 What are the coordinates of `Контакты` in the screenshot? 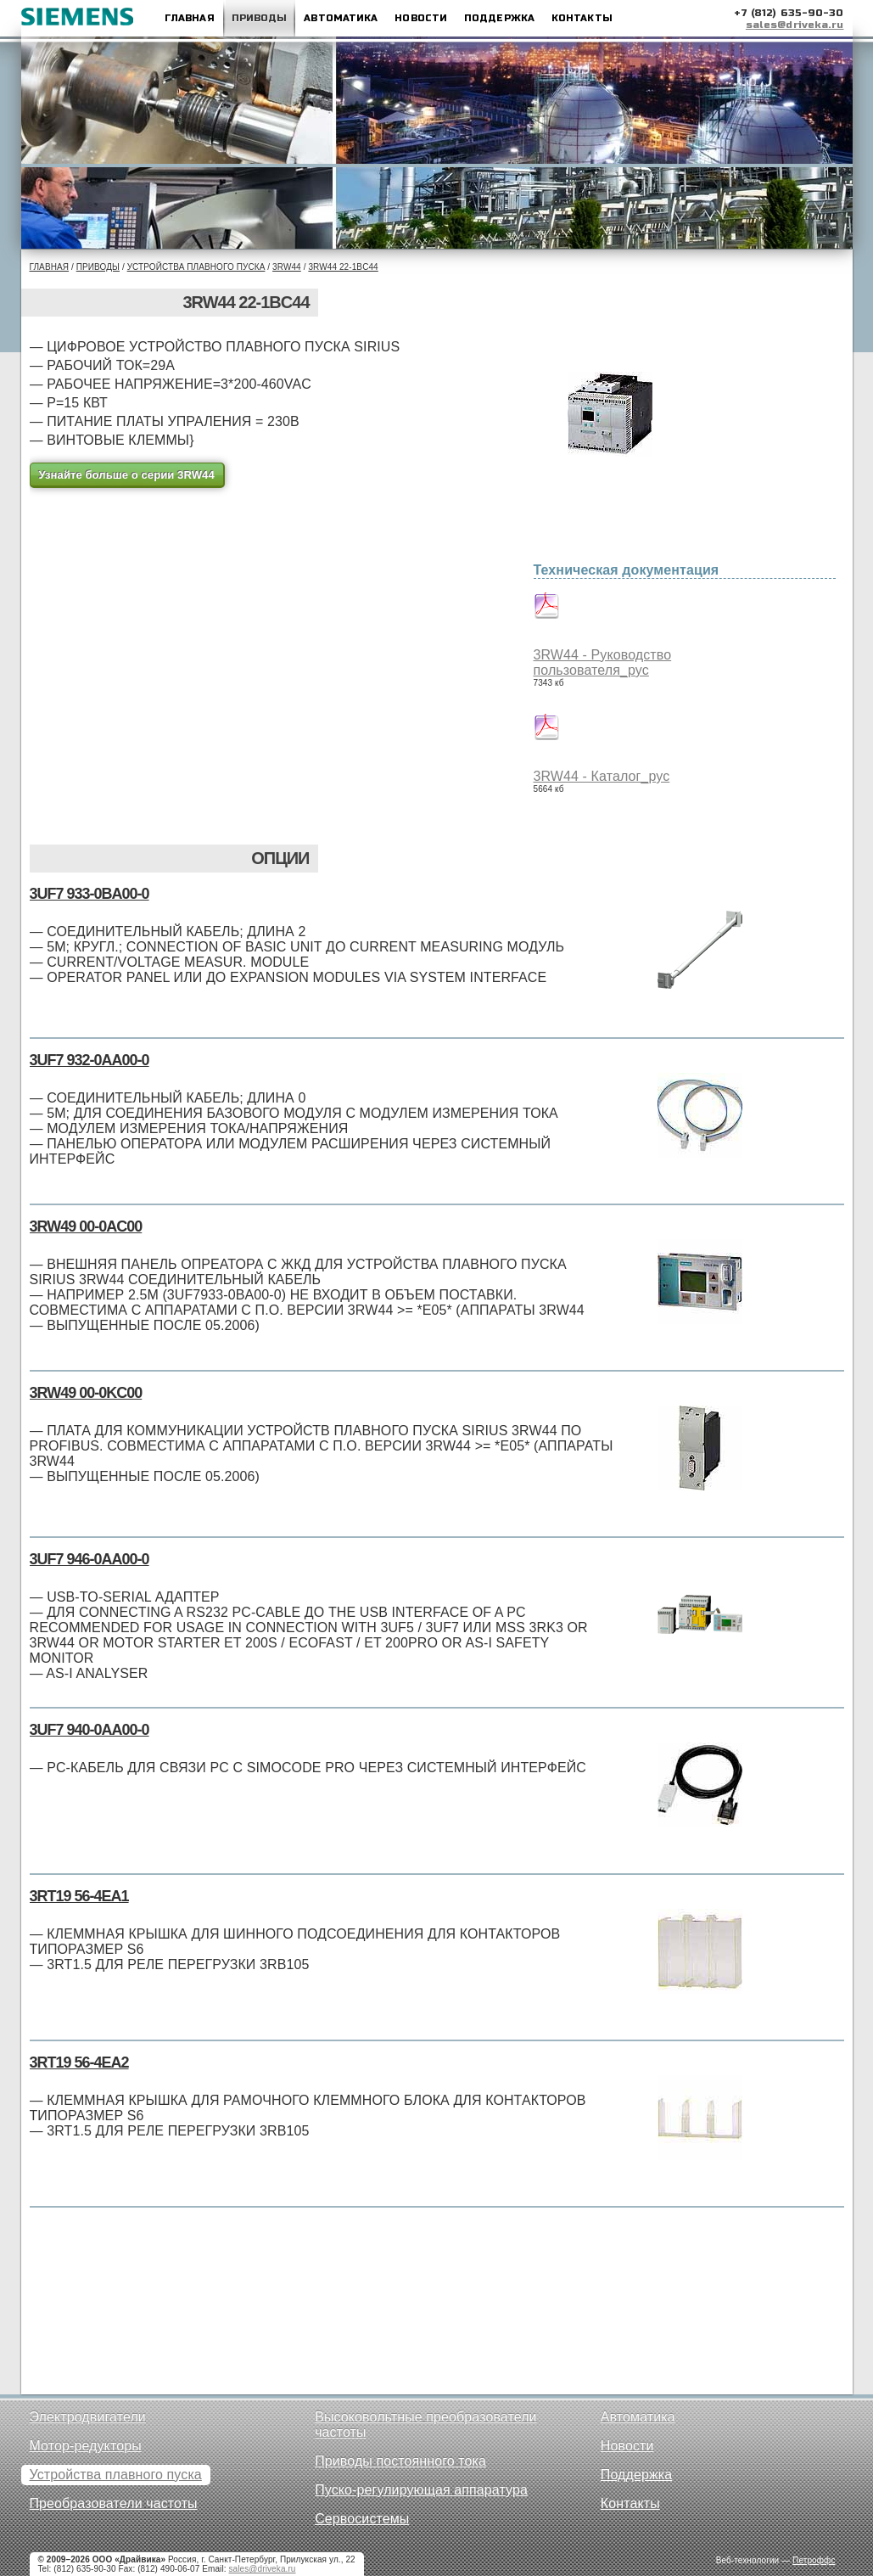 It's located at (582, 18).